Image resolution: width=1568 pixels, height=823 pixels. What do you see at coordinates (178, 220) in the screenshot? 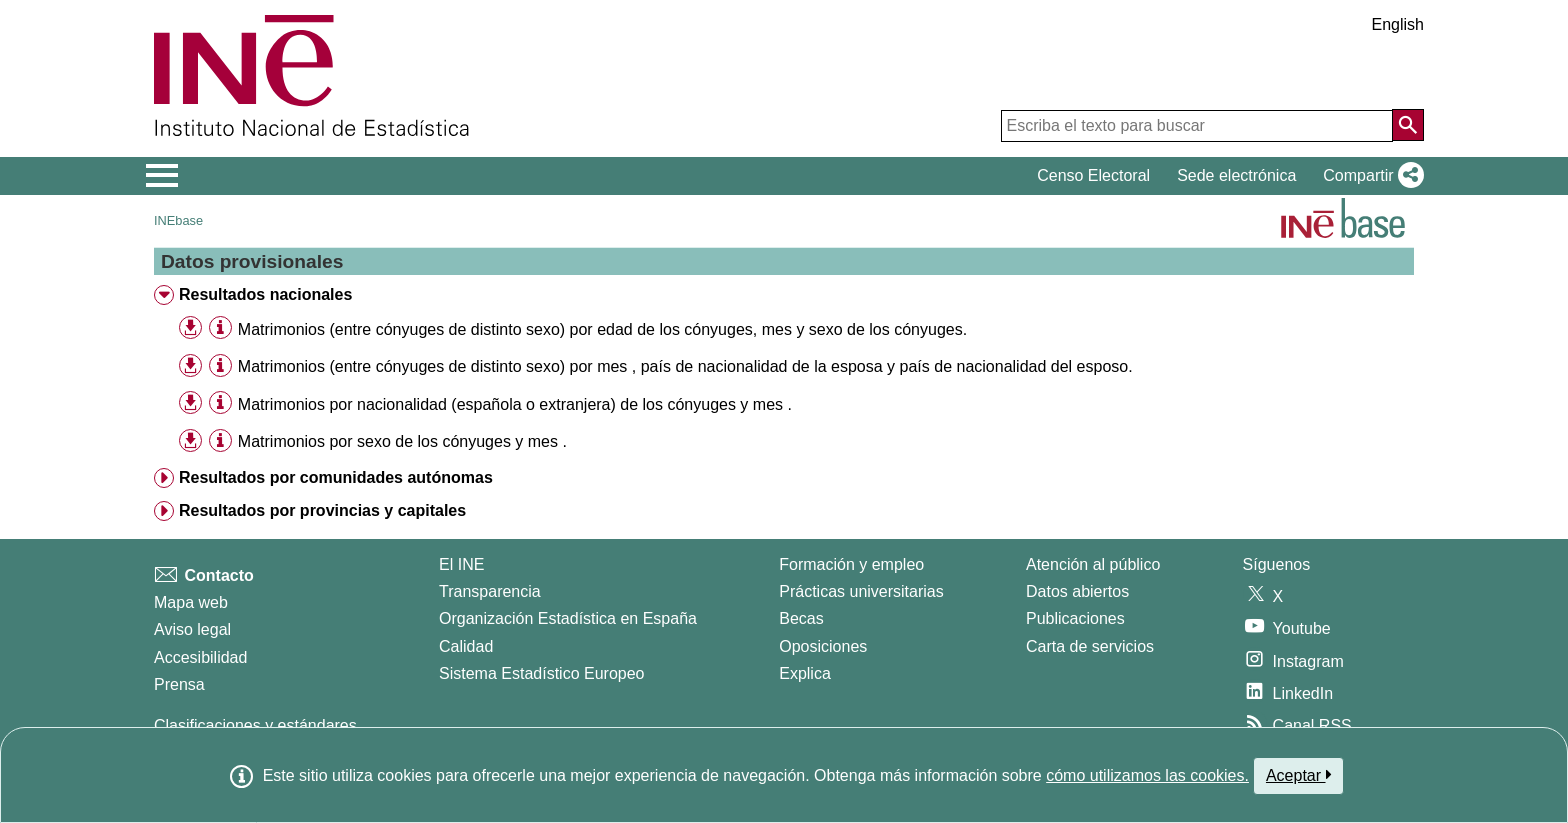
I see `INEbase` at bounding box center [178, 220].